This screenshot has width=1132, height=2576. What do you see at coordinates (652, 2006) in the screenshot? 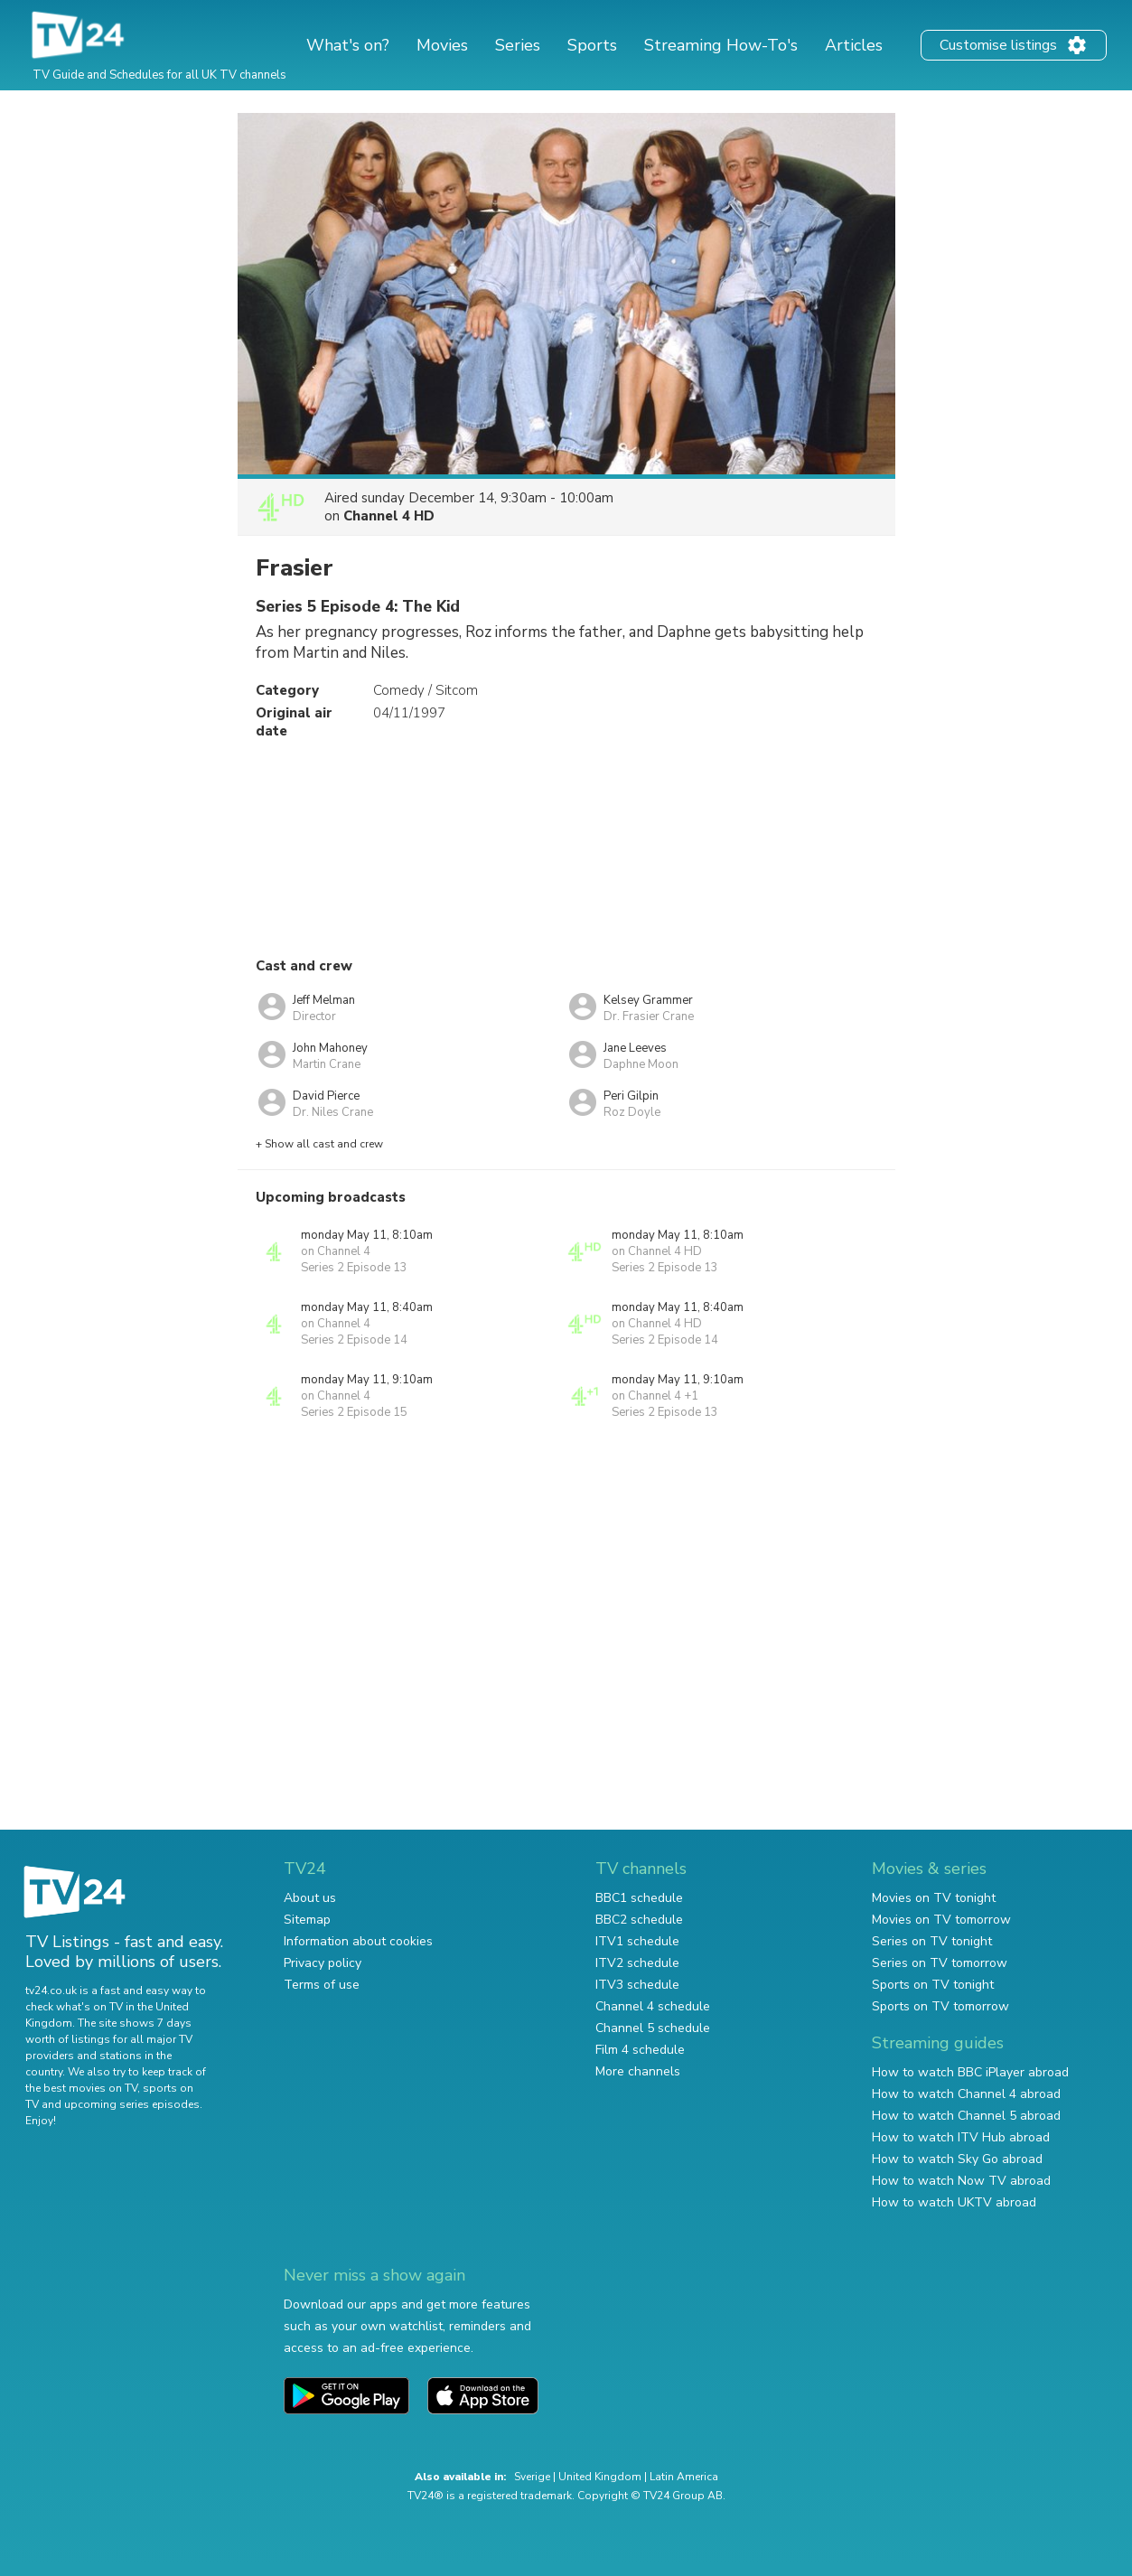
I see `Channel 4 schedule` at bounding box center [652, 2006].